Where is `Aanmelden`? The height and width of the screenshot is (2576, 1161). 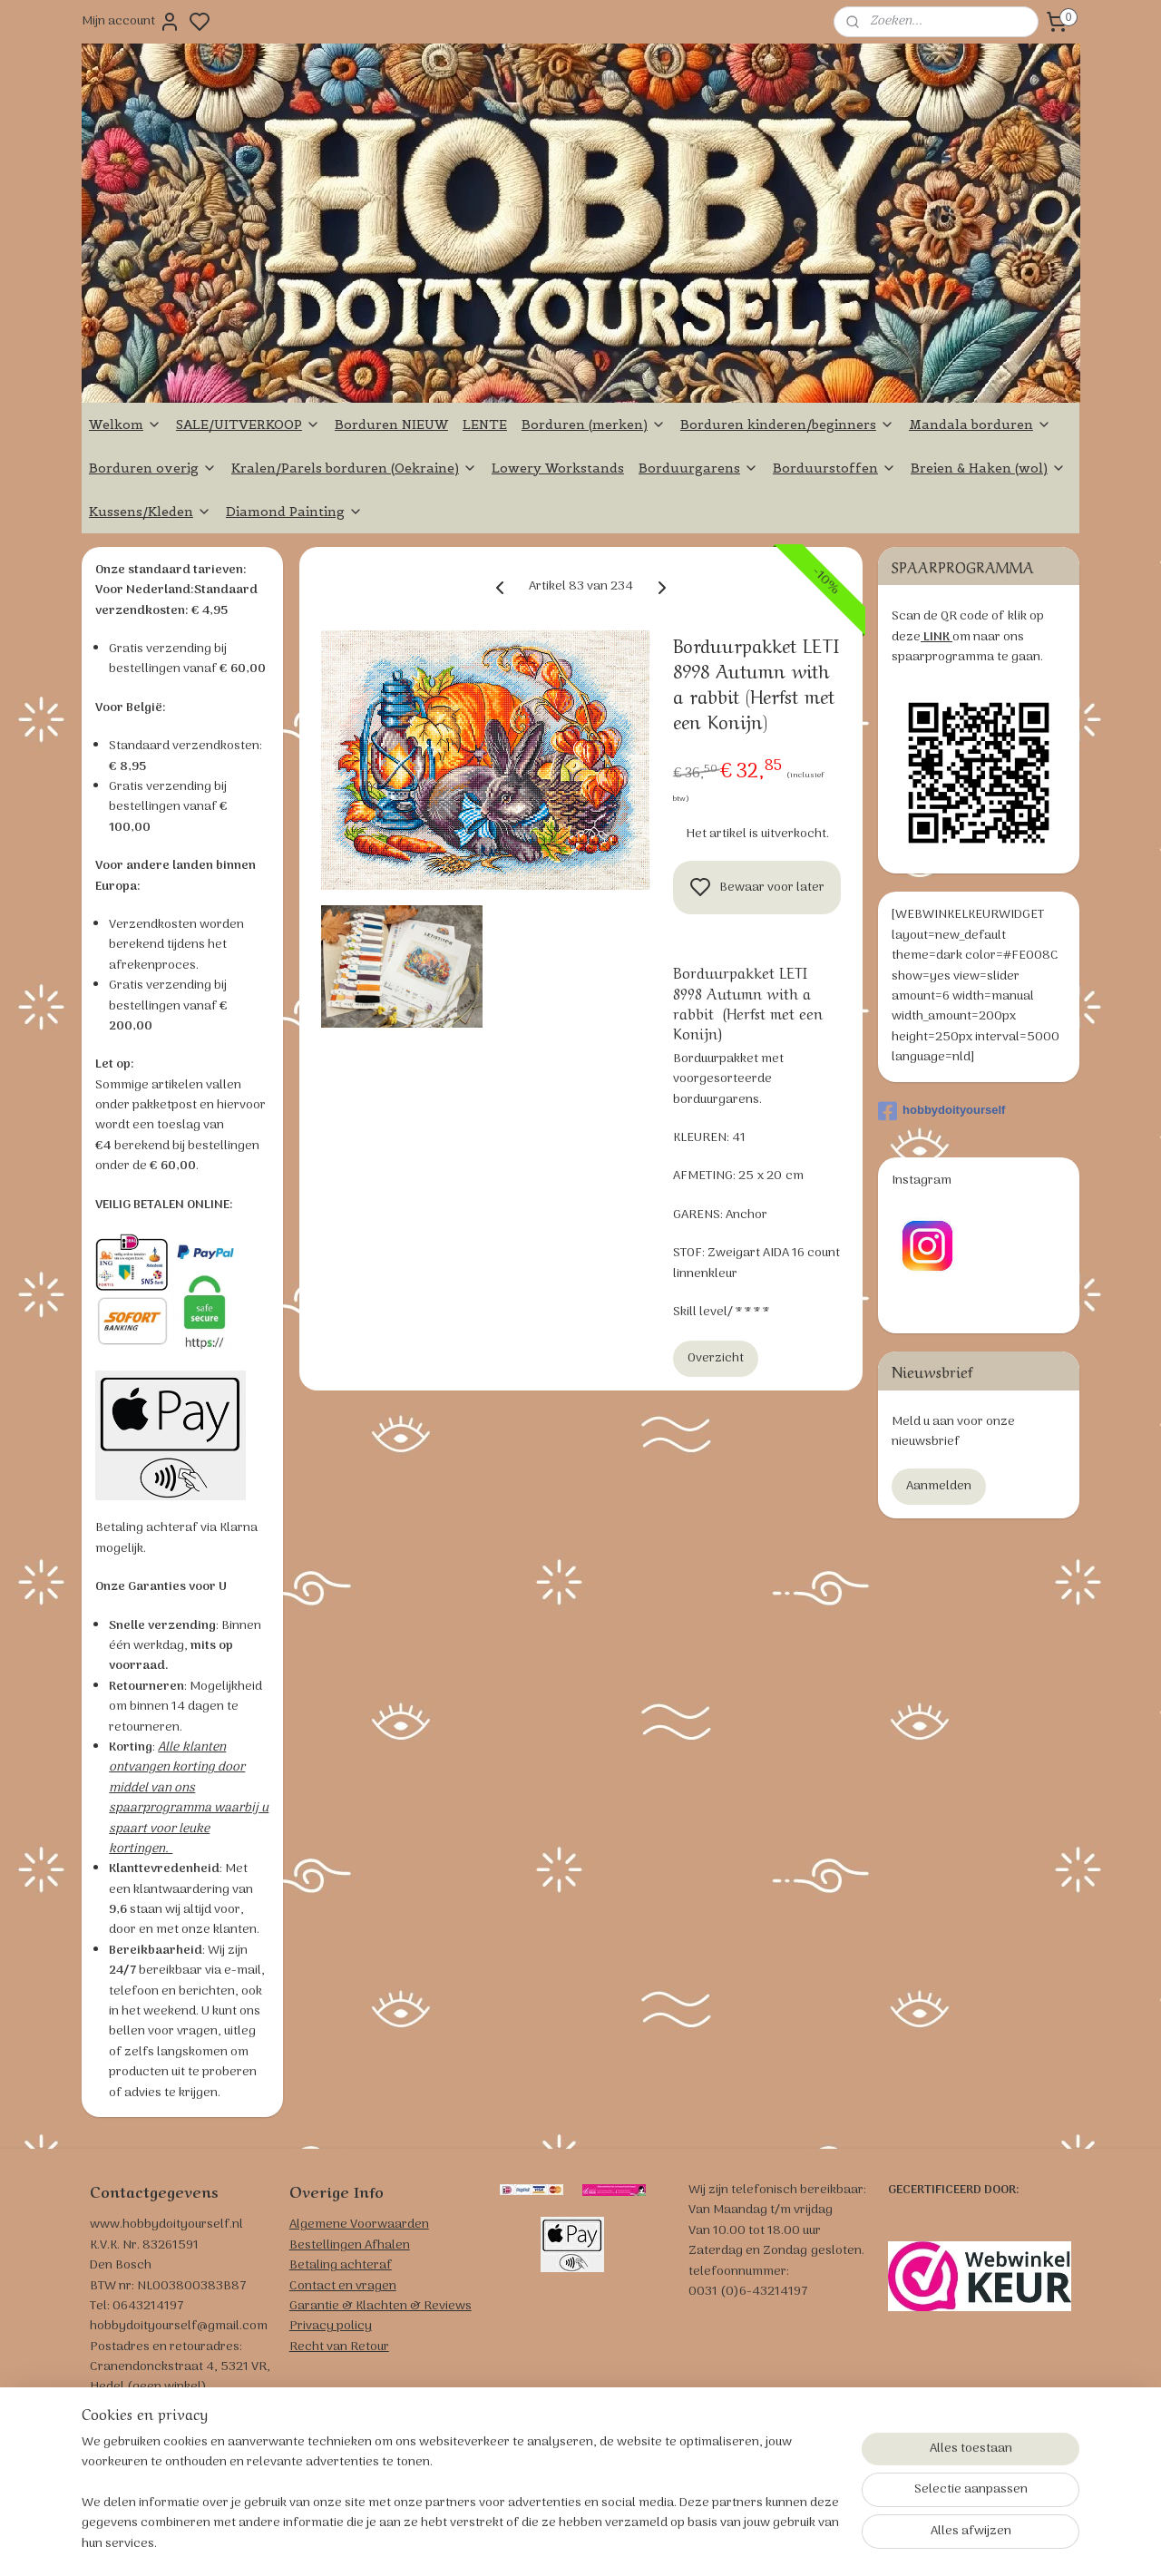 Aanmelden is located at coordinates (938, 1486).